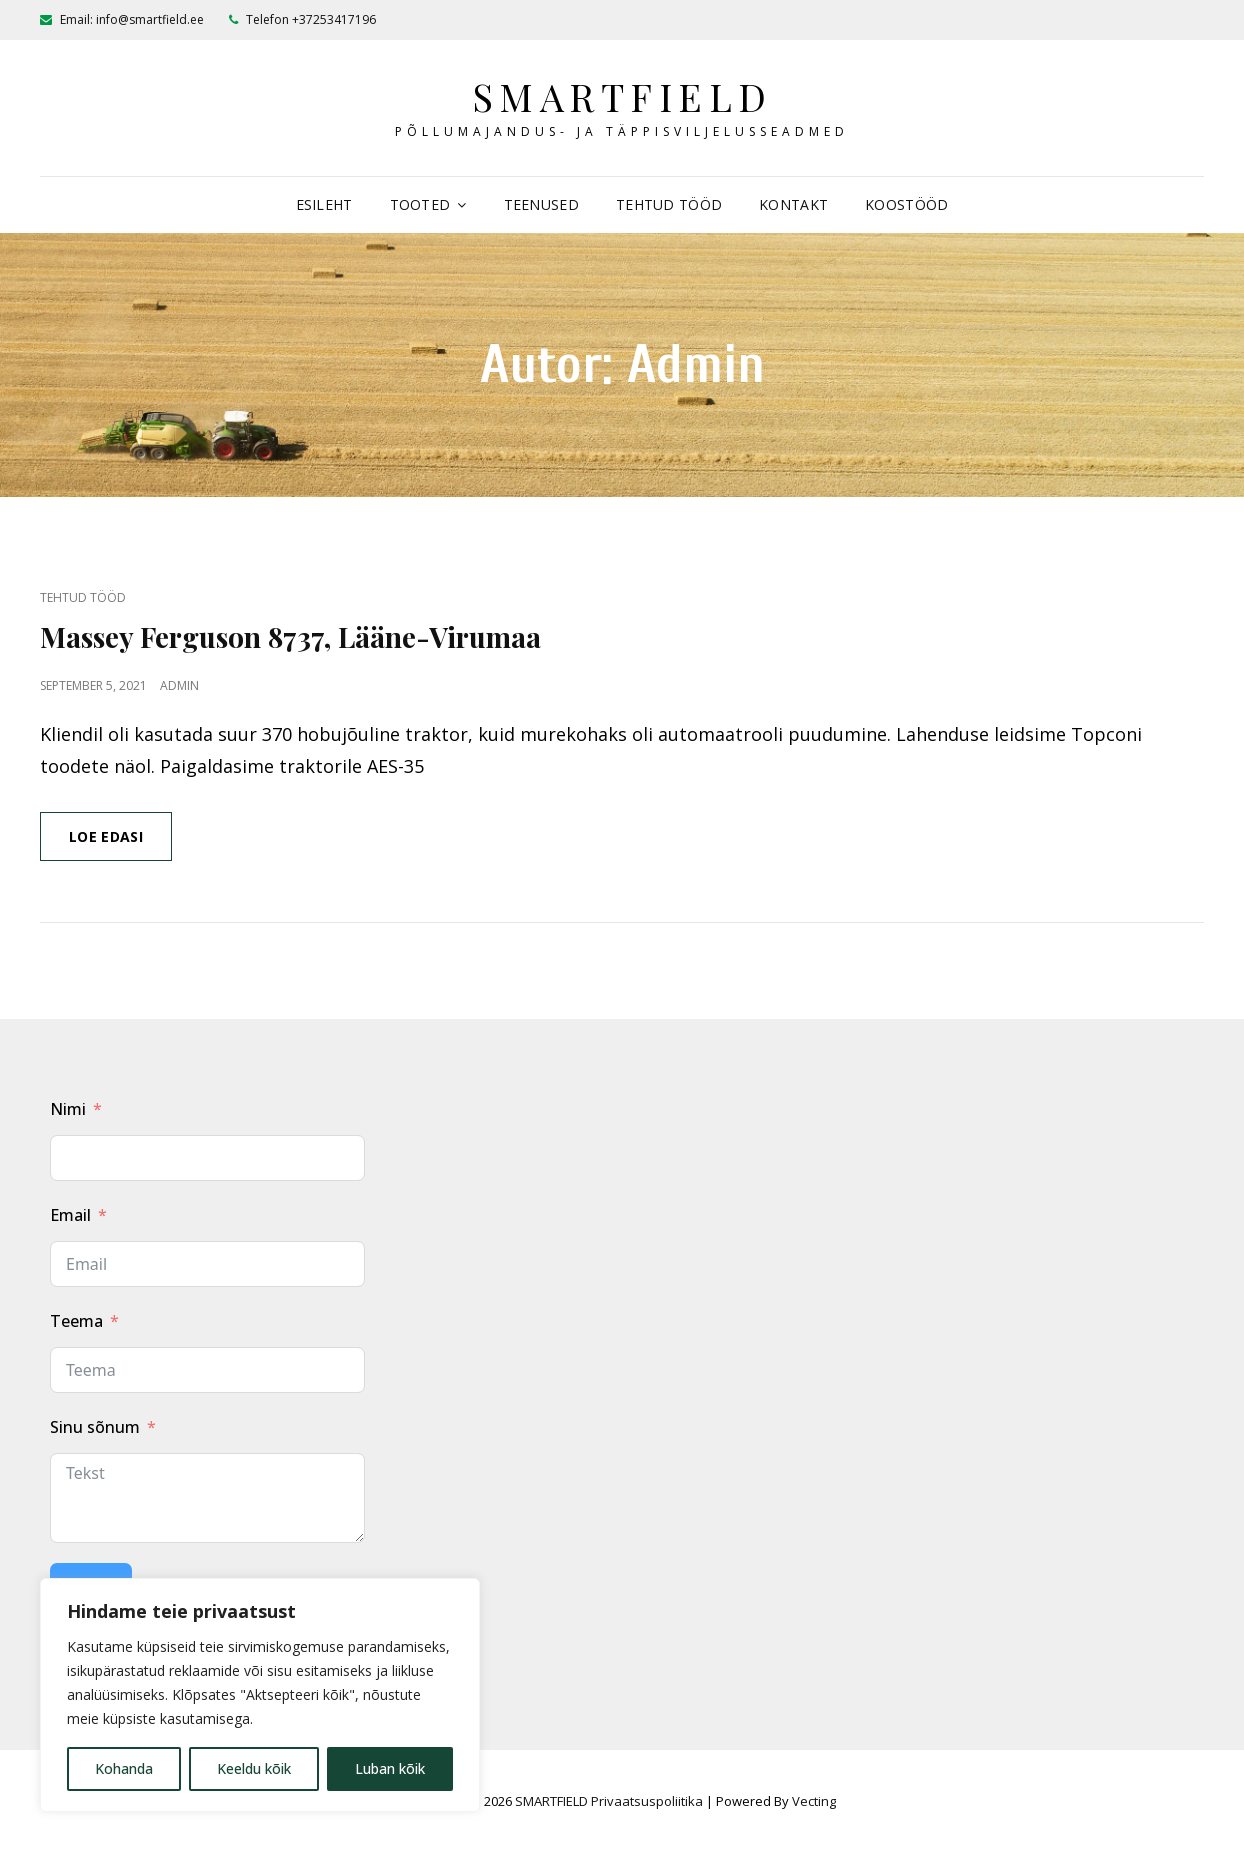  What do you see at coordinates (179, 685) in the screenshot?
I see `admin` at bounding box center [179, 685].